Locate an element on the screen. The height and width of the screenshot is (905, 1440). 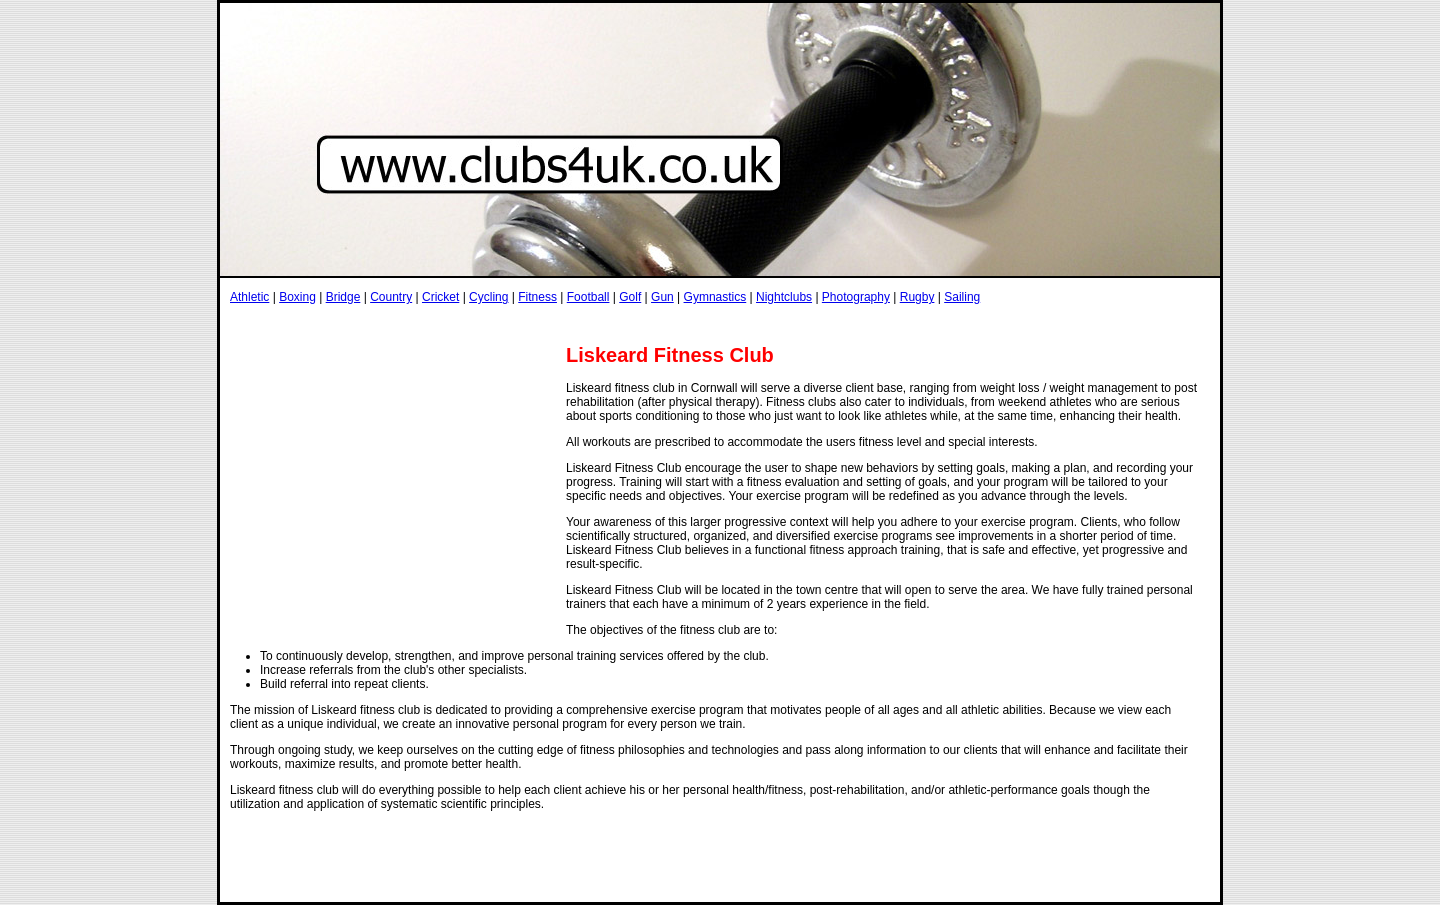
Photography is located at coordinates (856, 297).